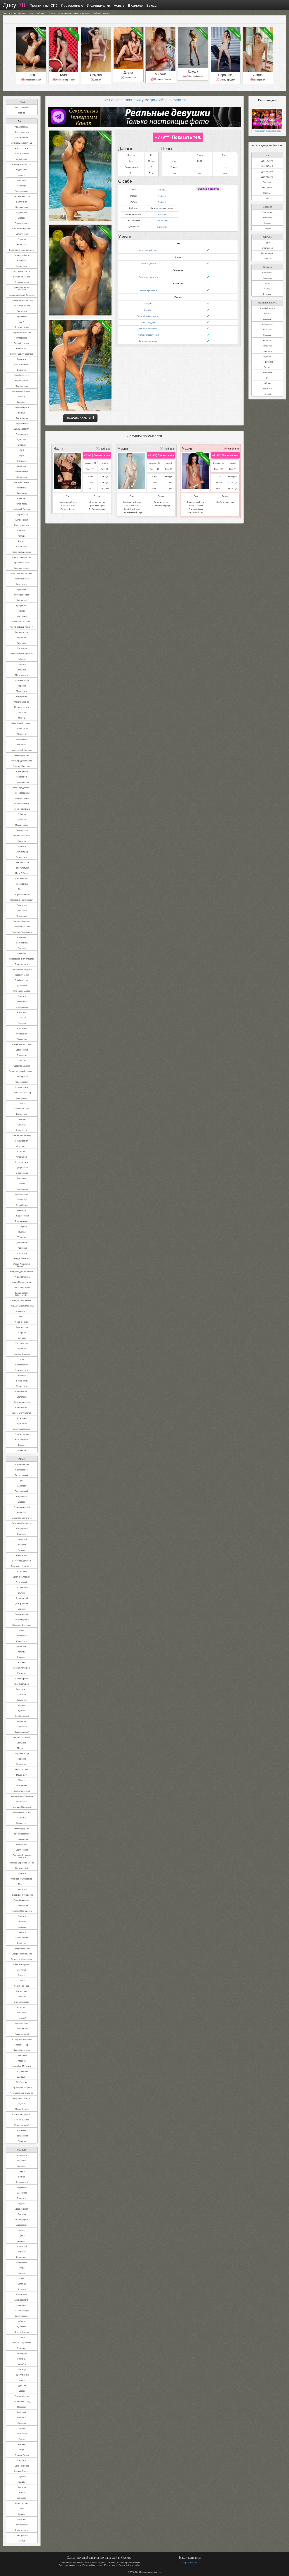 This screenshot has height=2576, width=289. Describe the element at coordinates (21, 541) in the screenshot. I see `Косино` at that location.